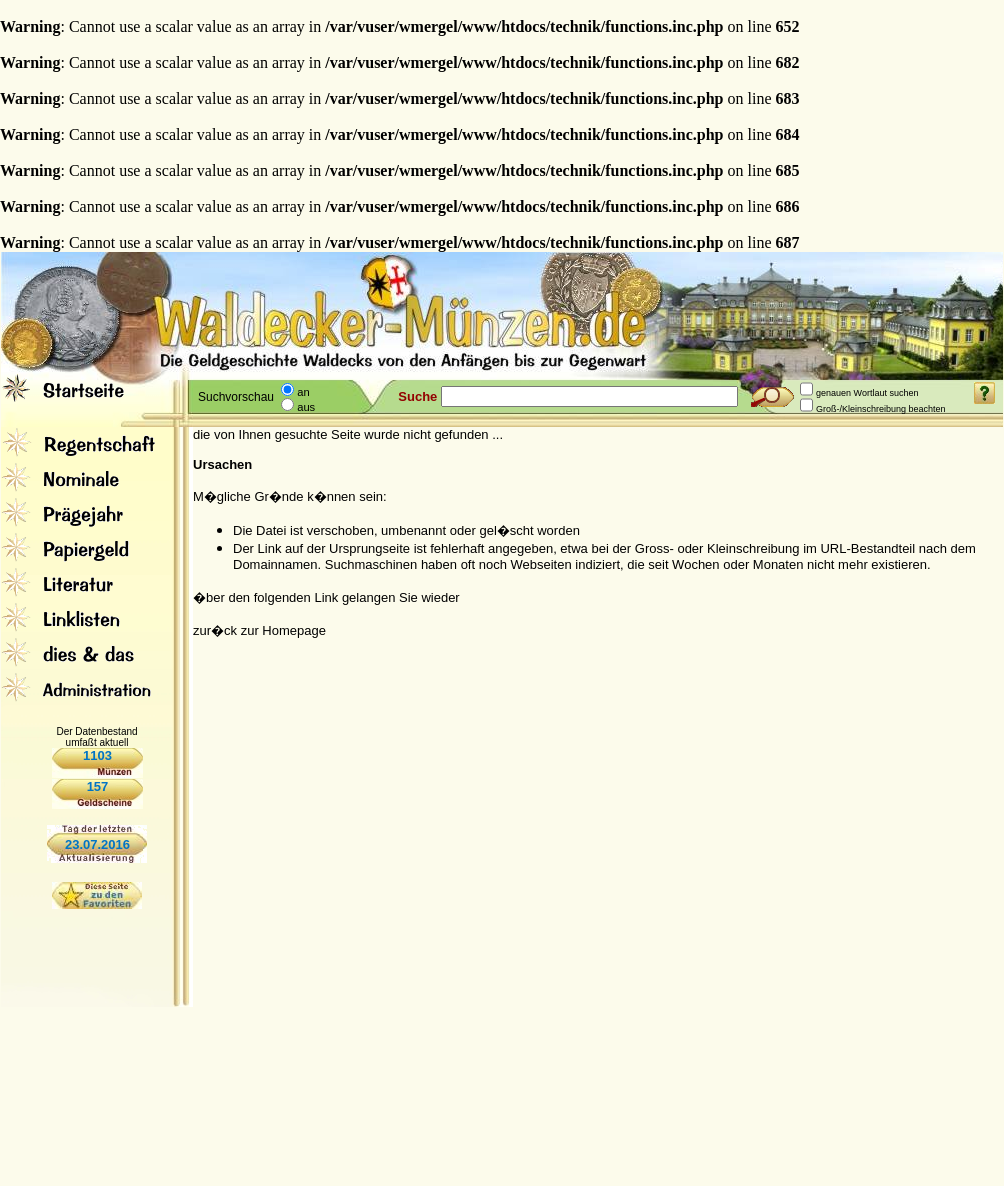 The height and width of the screenshot is (1186, 1004). What do you see at coordinates (96, 737) in the screenshot?
I see `Der Datenbestand umfaßt aktuell` at bounding box center [96, 737].